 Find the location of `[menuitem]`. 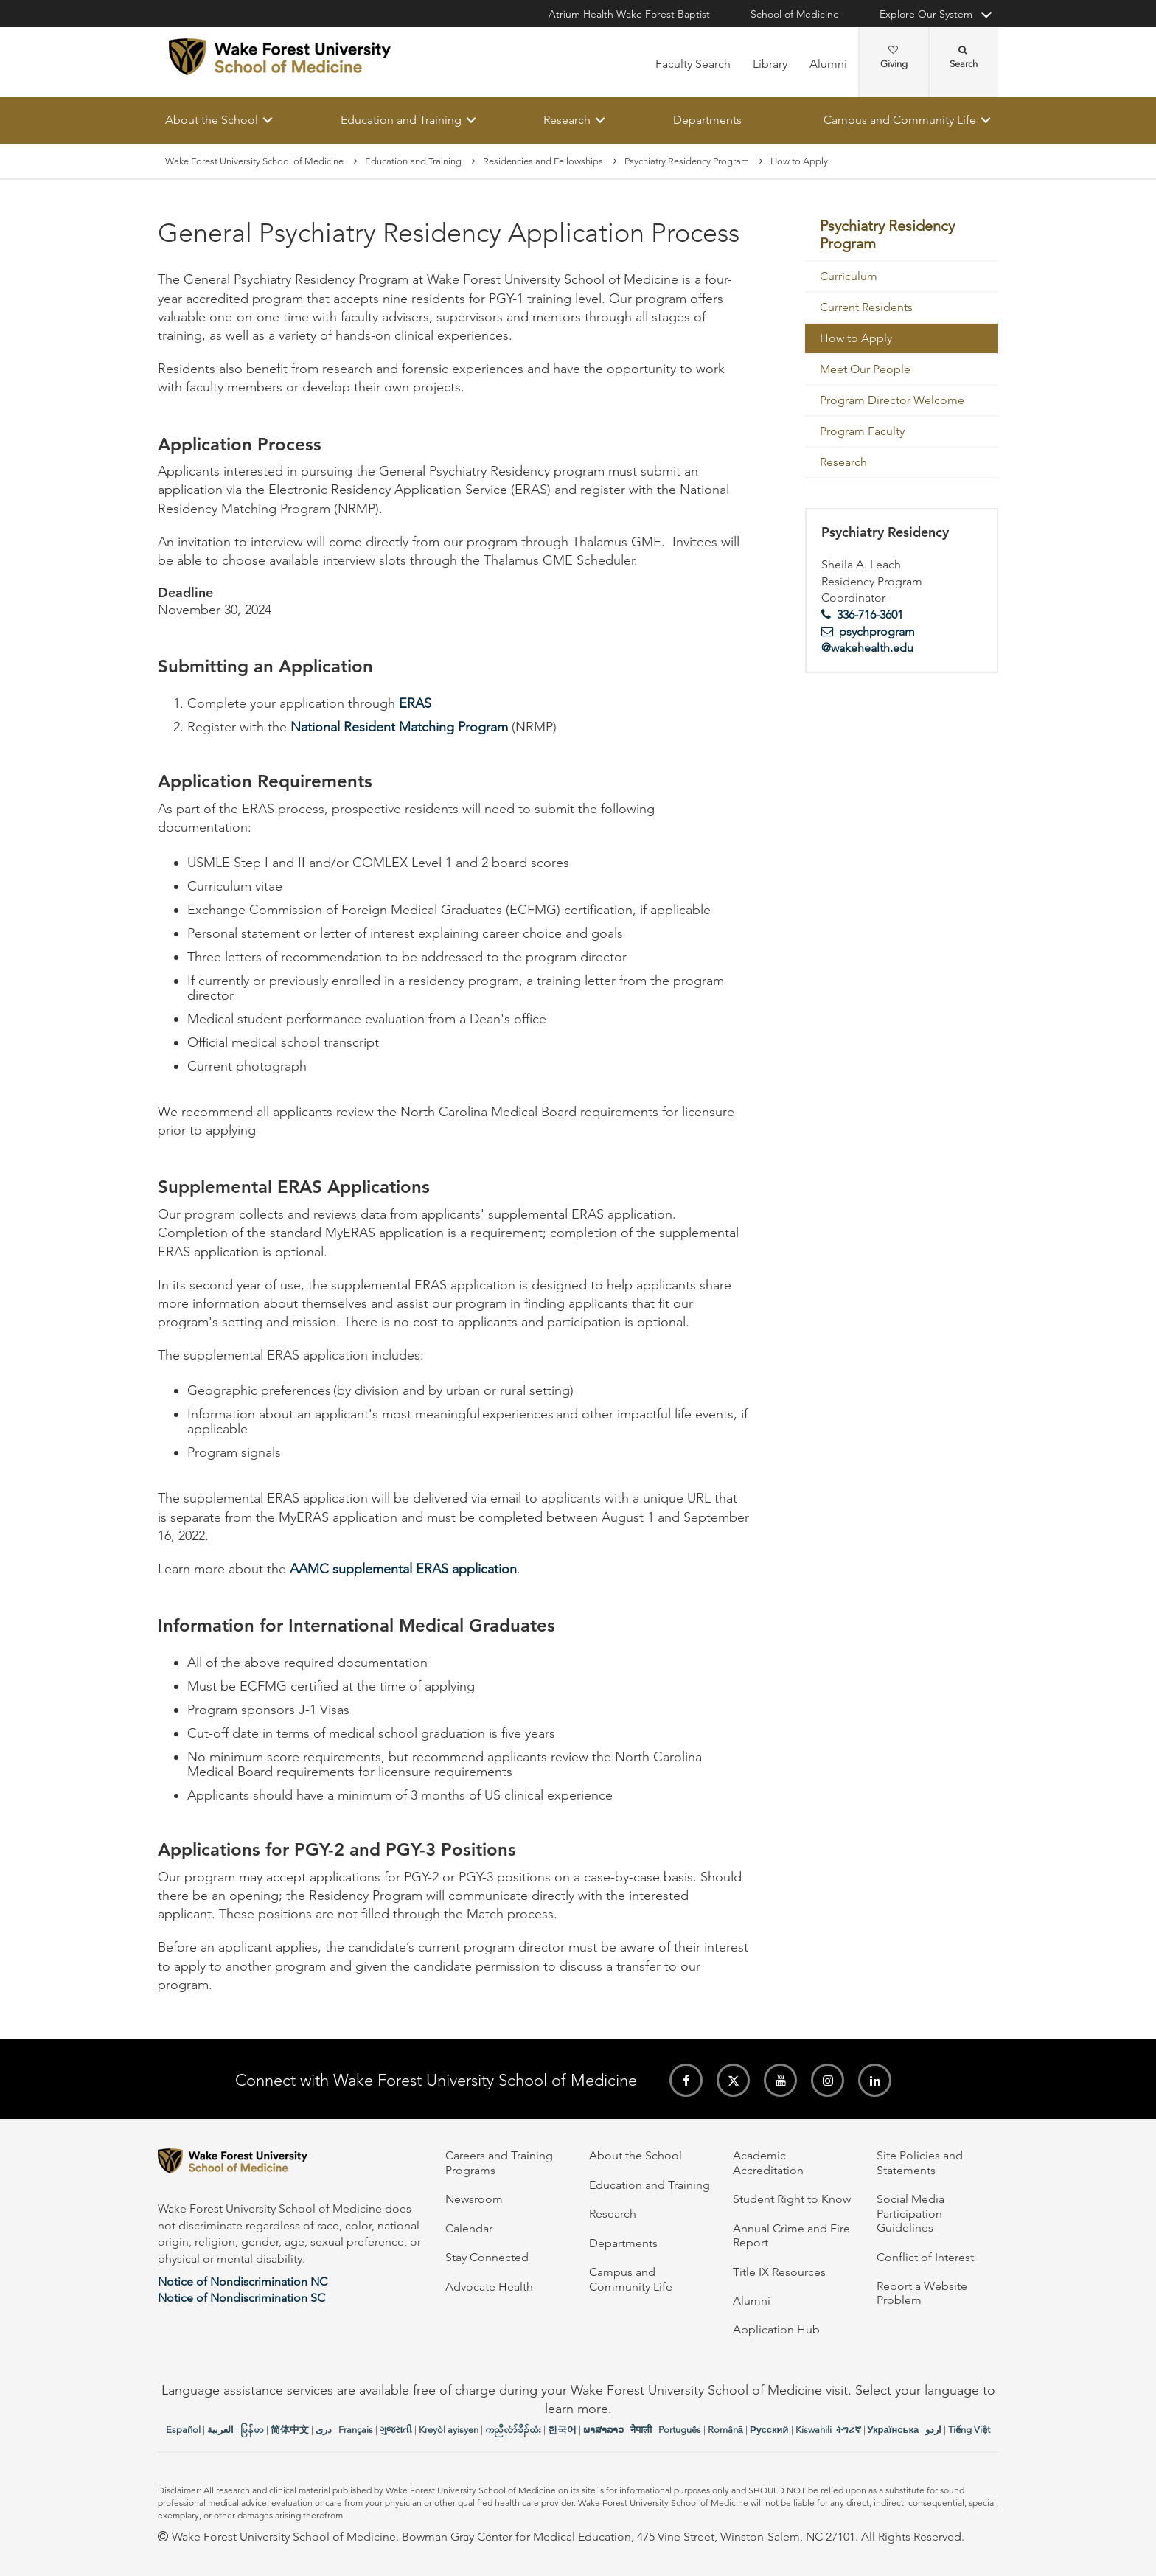

[menuitem] is located at coordinates (902, 236).